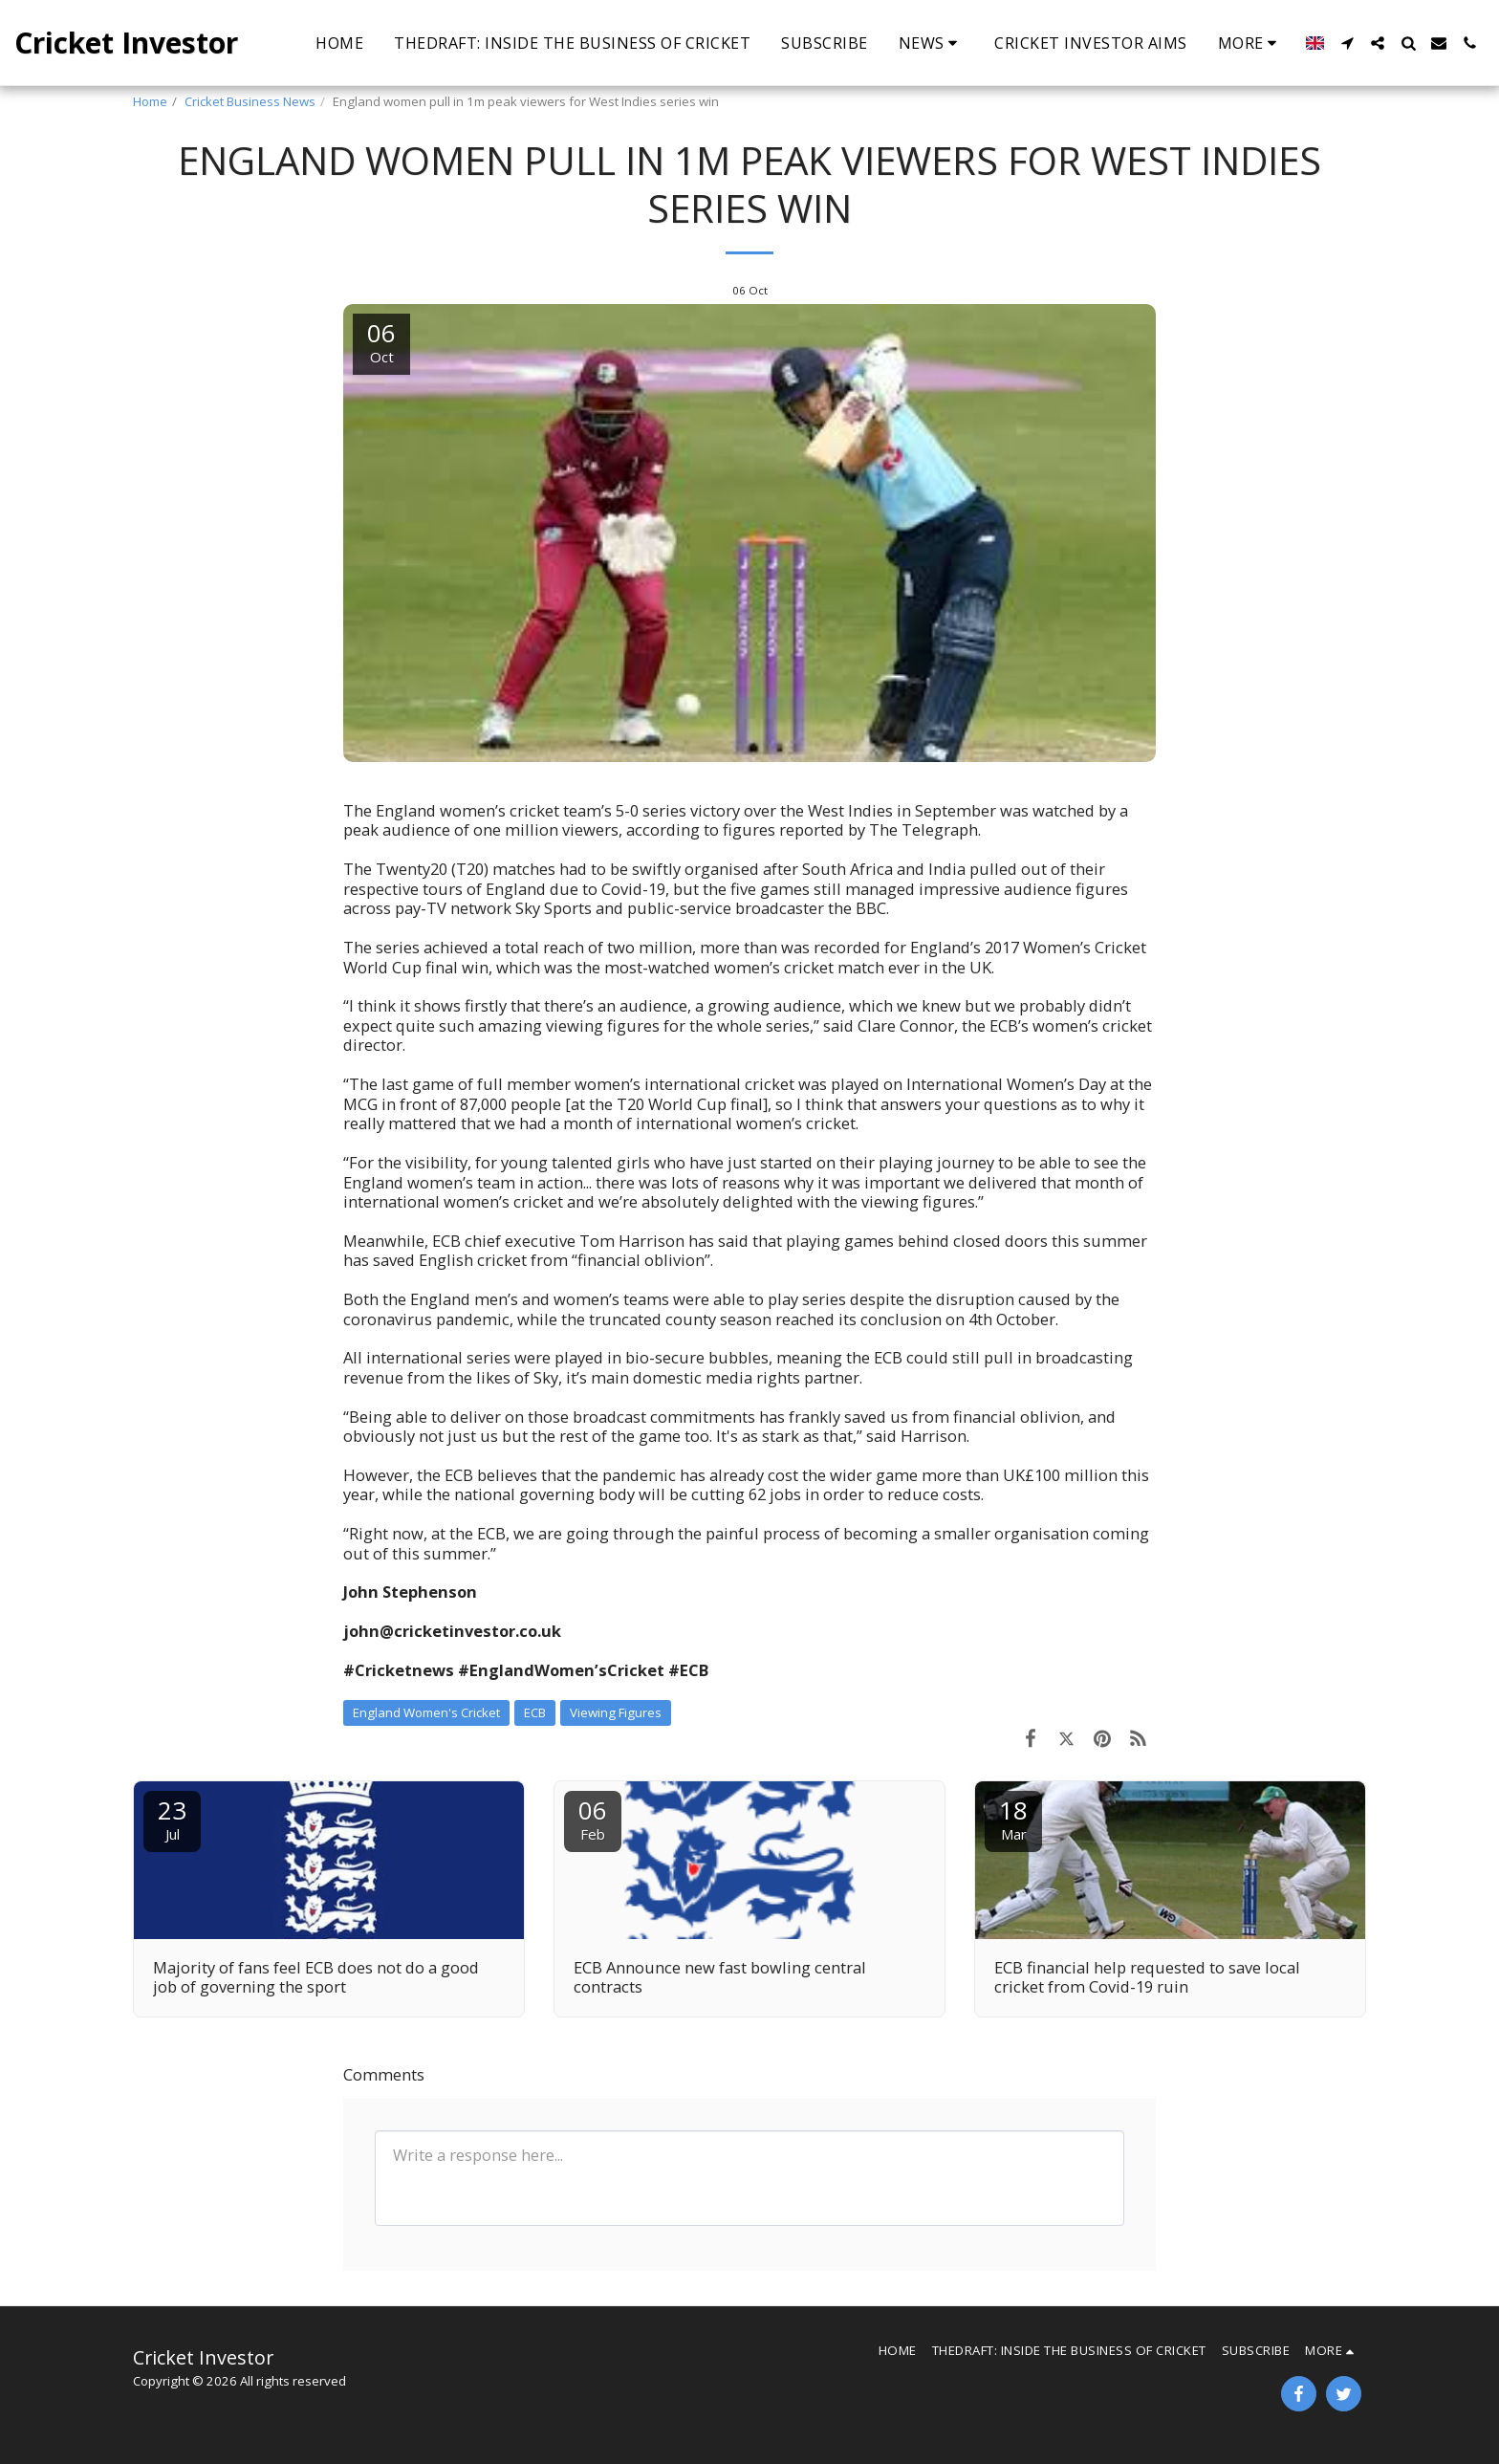  What do you see at coordinates (535, 1712) in the screenshot?
I see `ECB` at bounding box center [535, 1712].